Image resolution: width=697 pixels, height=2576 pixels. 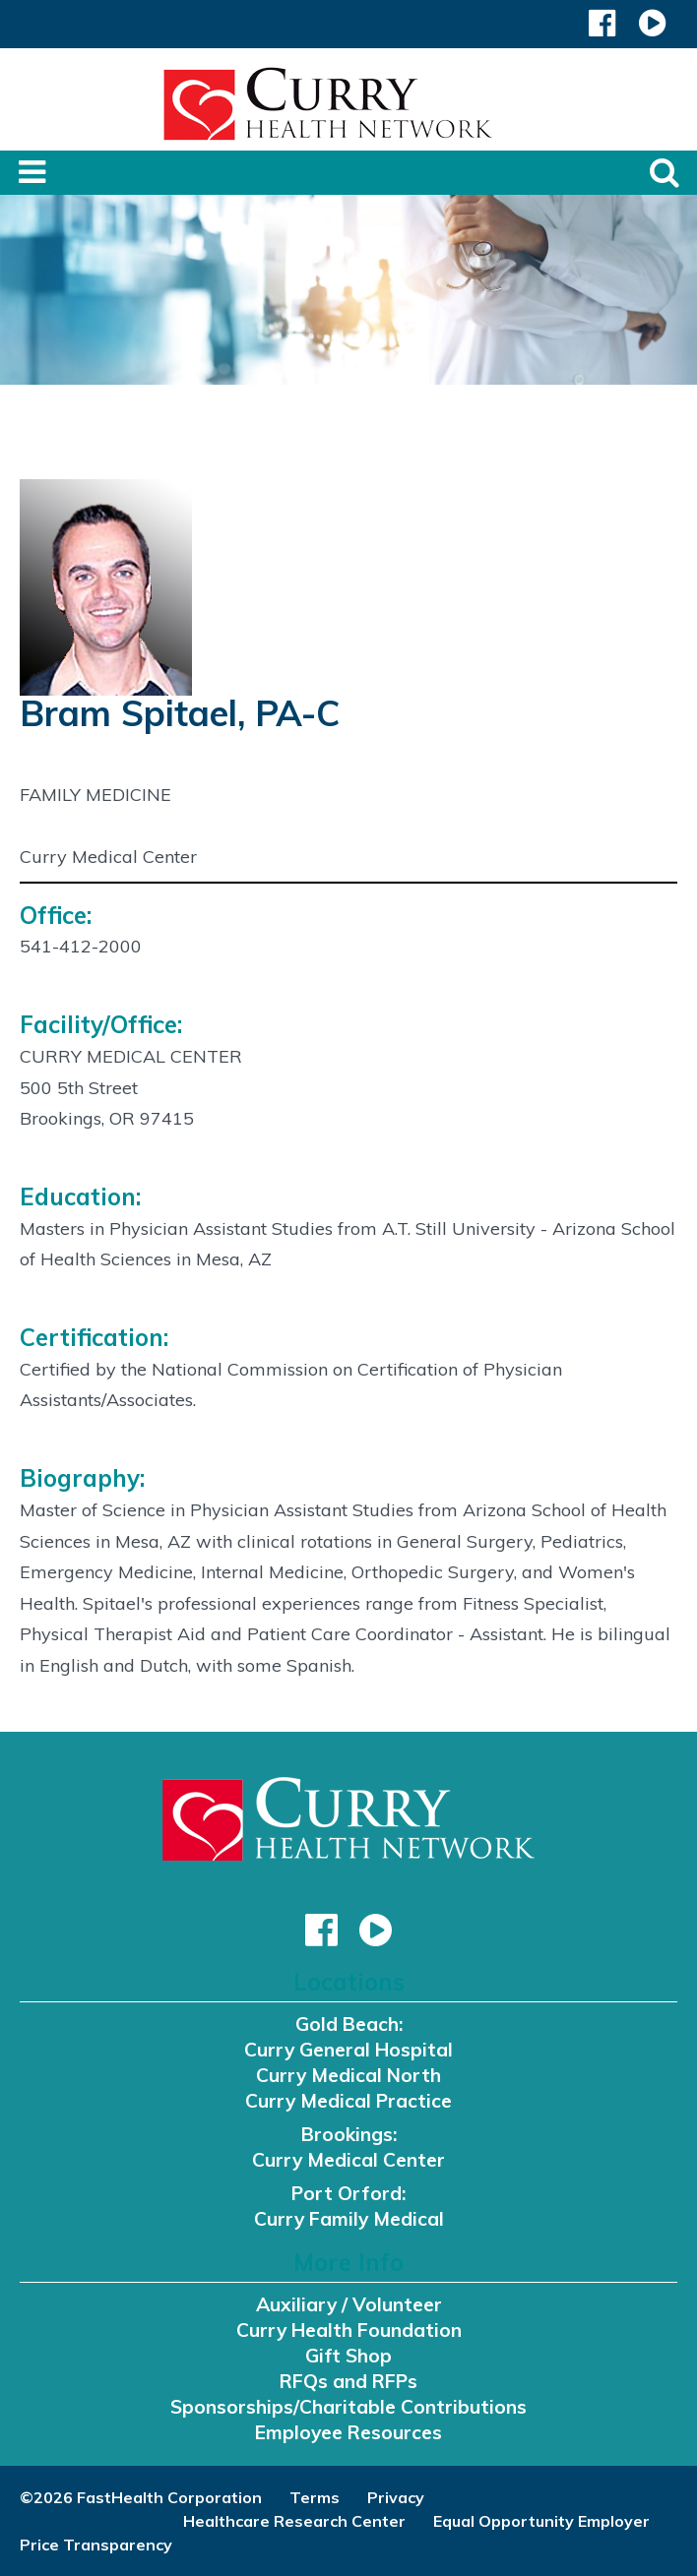 What do you see at coordinates (348, 2381) in the screenshot?
I see `RFQs and RFPs` at bounding box center [348, 2381].